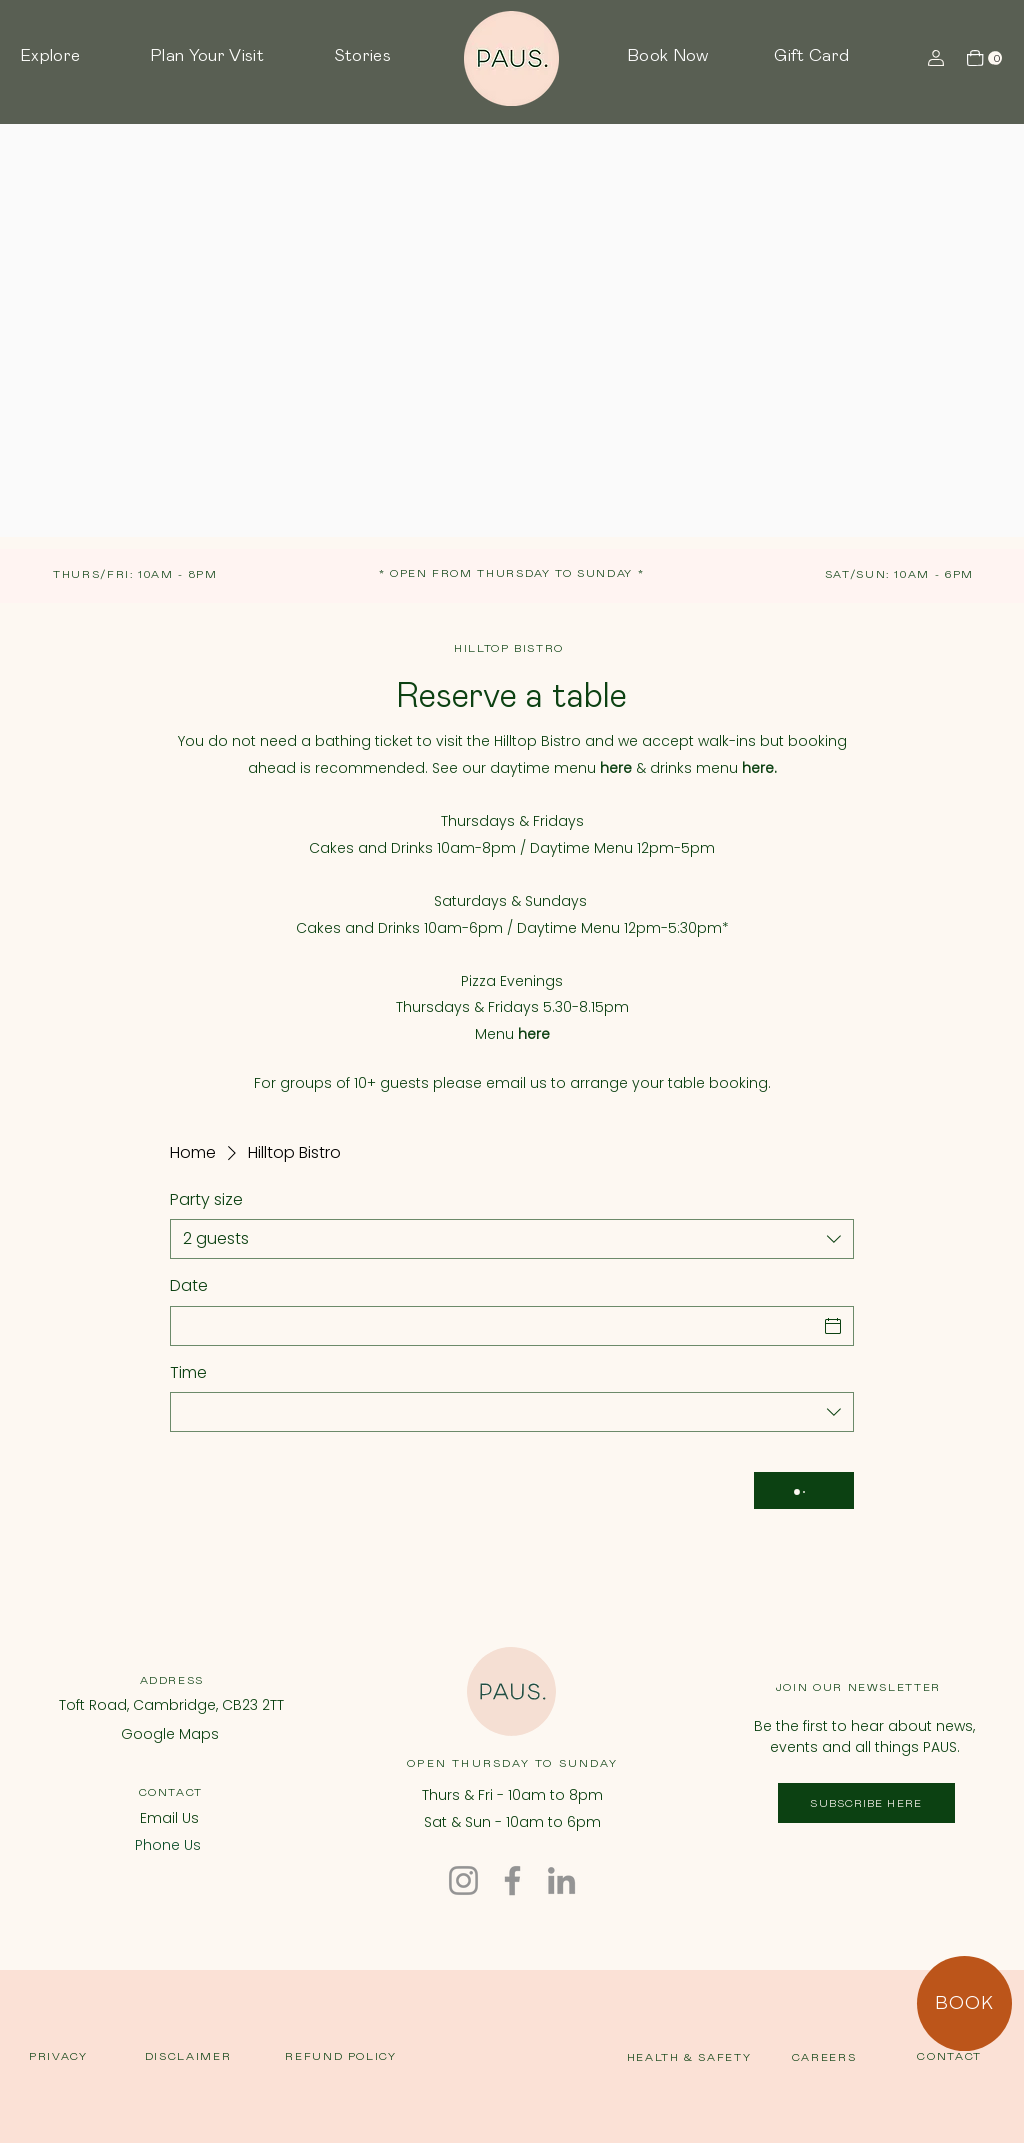 Image resolution: width=1024 pixels, height=2143 pixels. Describe the element at coordinates (188, 2056) in the screenshot. I see `DISCLAIMER [button]` at that location.